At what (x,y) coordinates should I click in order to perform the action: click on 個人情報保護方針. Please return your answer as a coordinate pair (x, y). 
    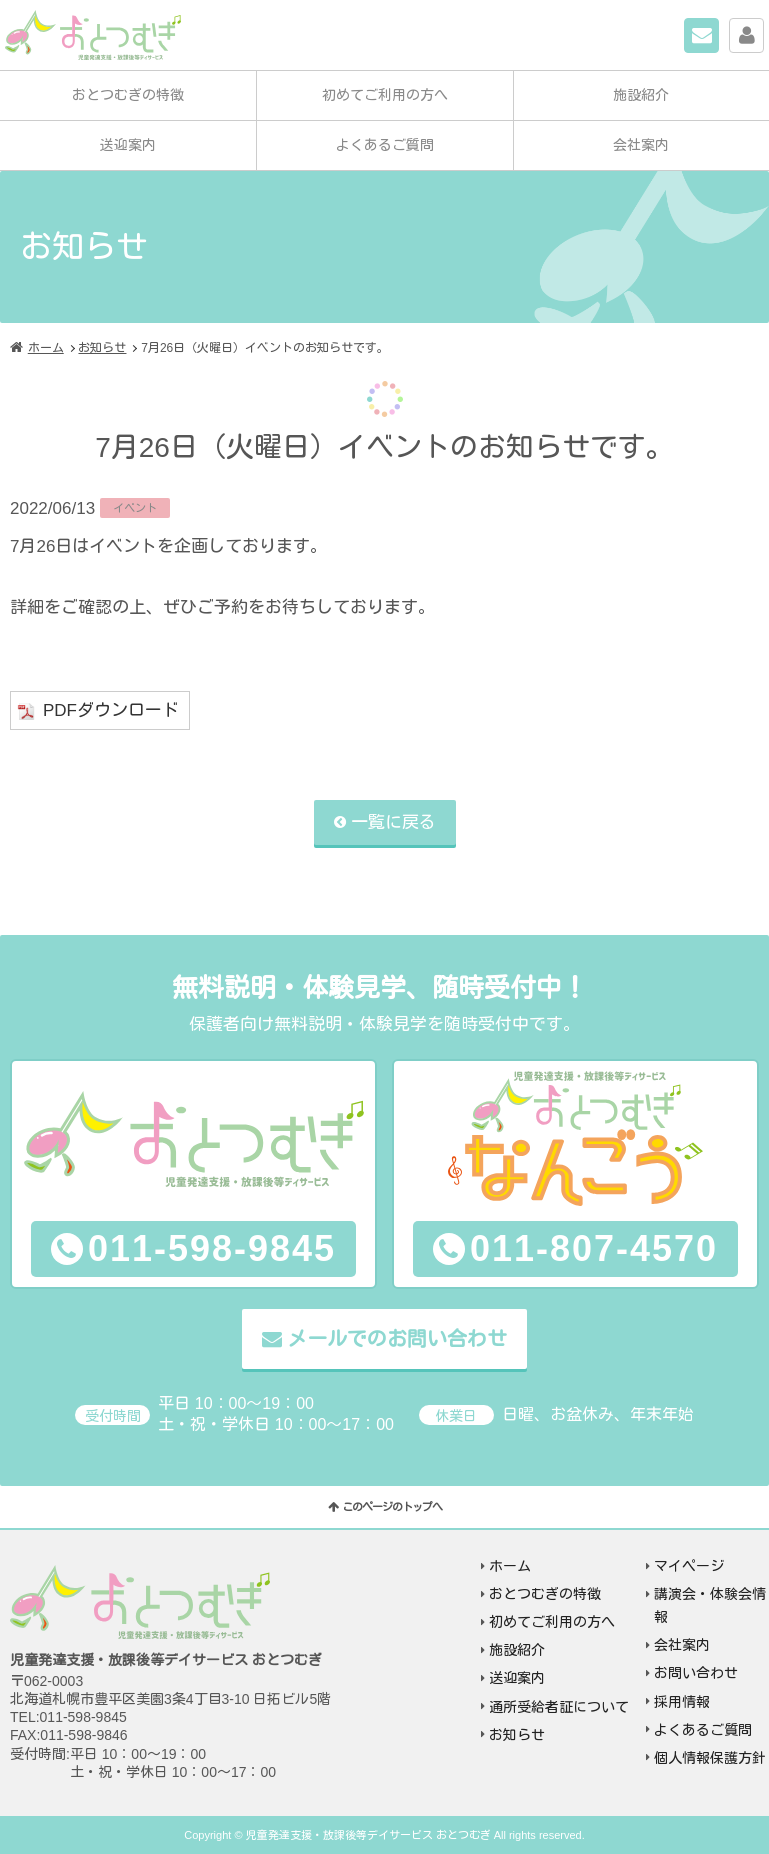
    Looking at the image, I should click on (710, 1758).